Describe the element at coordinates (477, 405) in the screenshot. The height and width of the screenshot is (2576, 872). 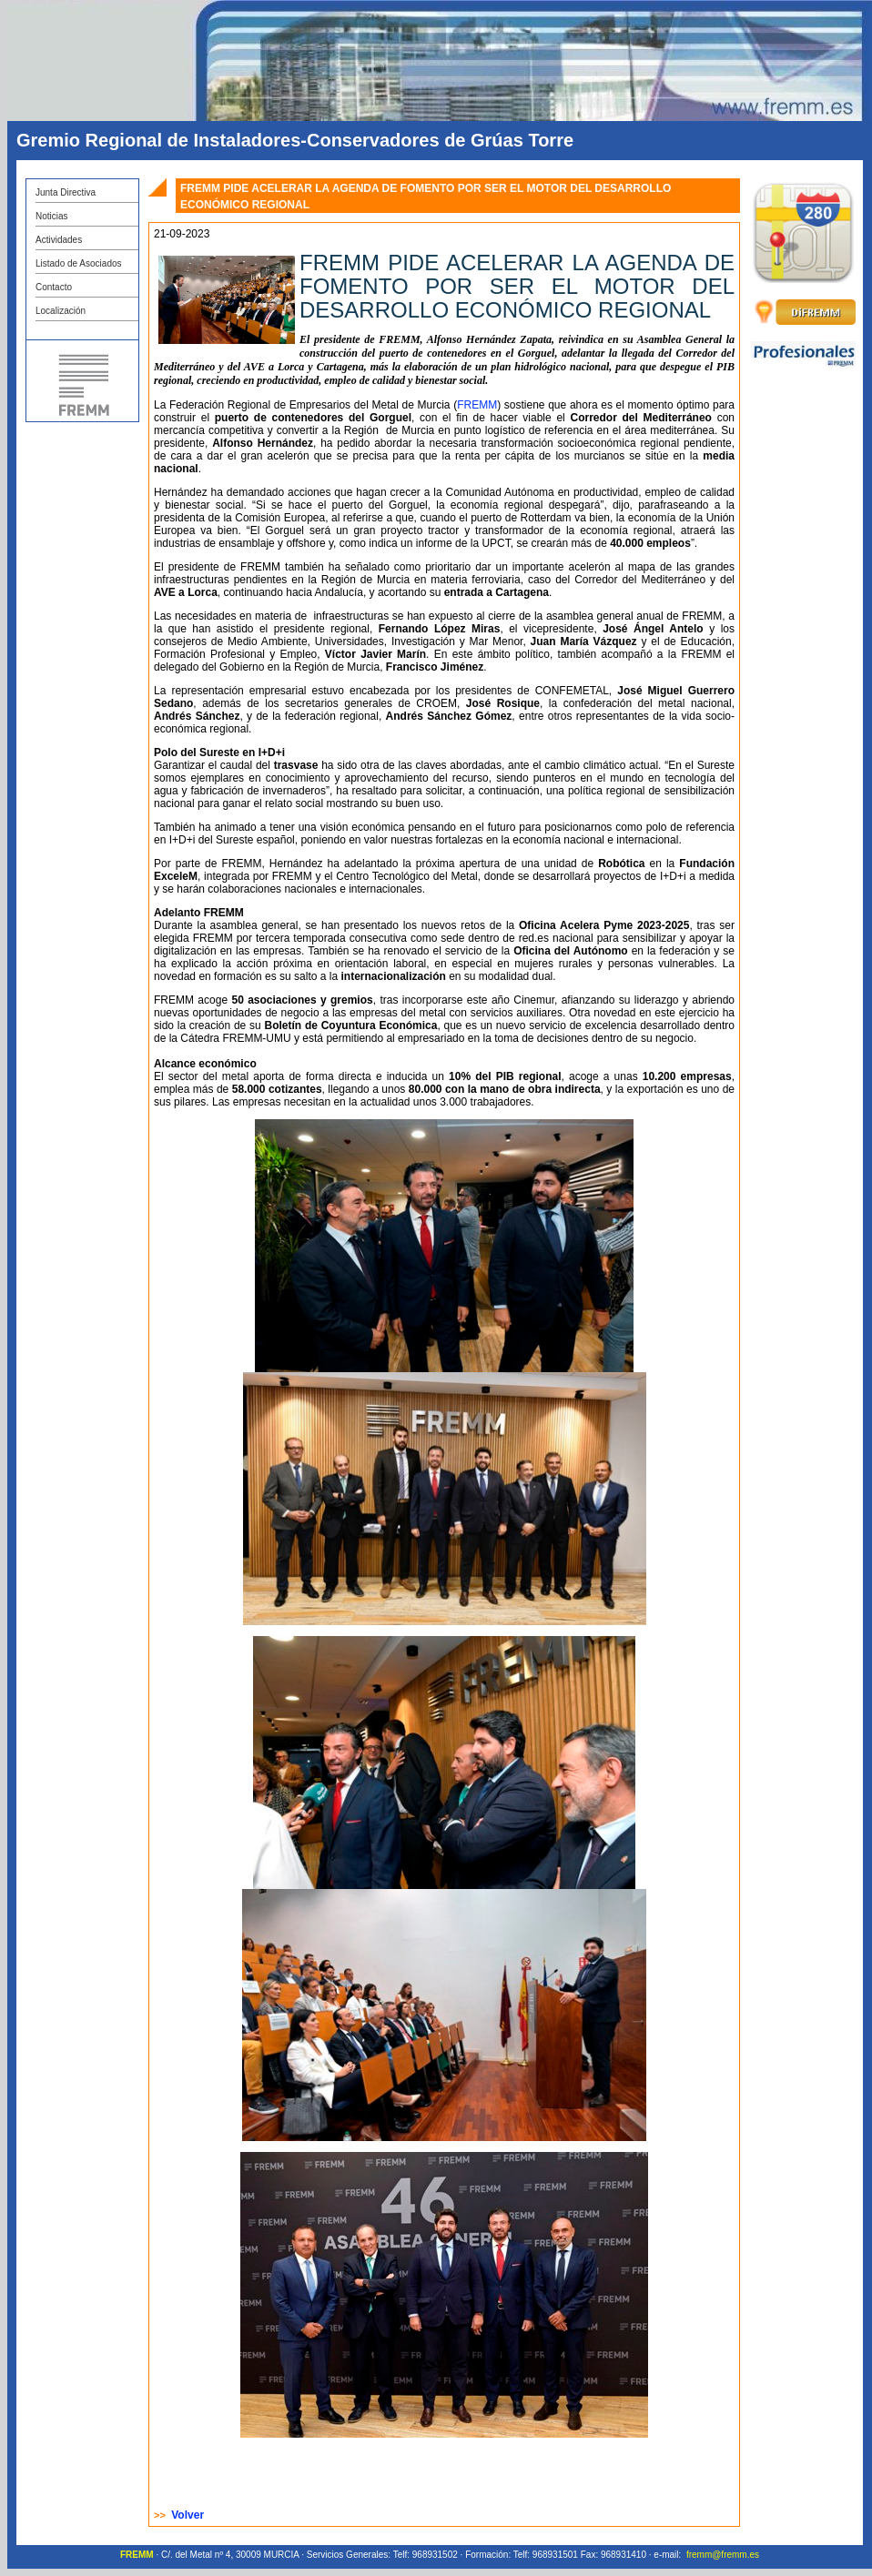
I see `FREMM` at that location.